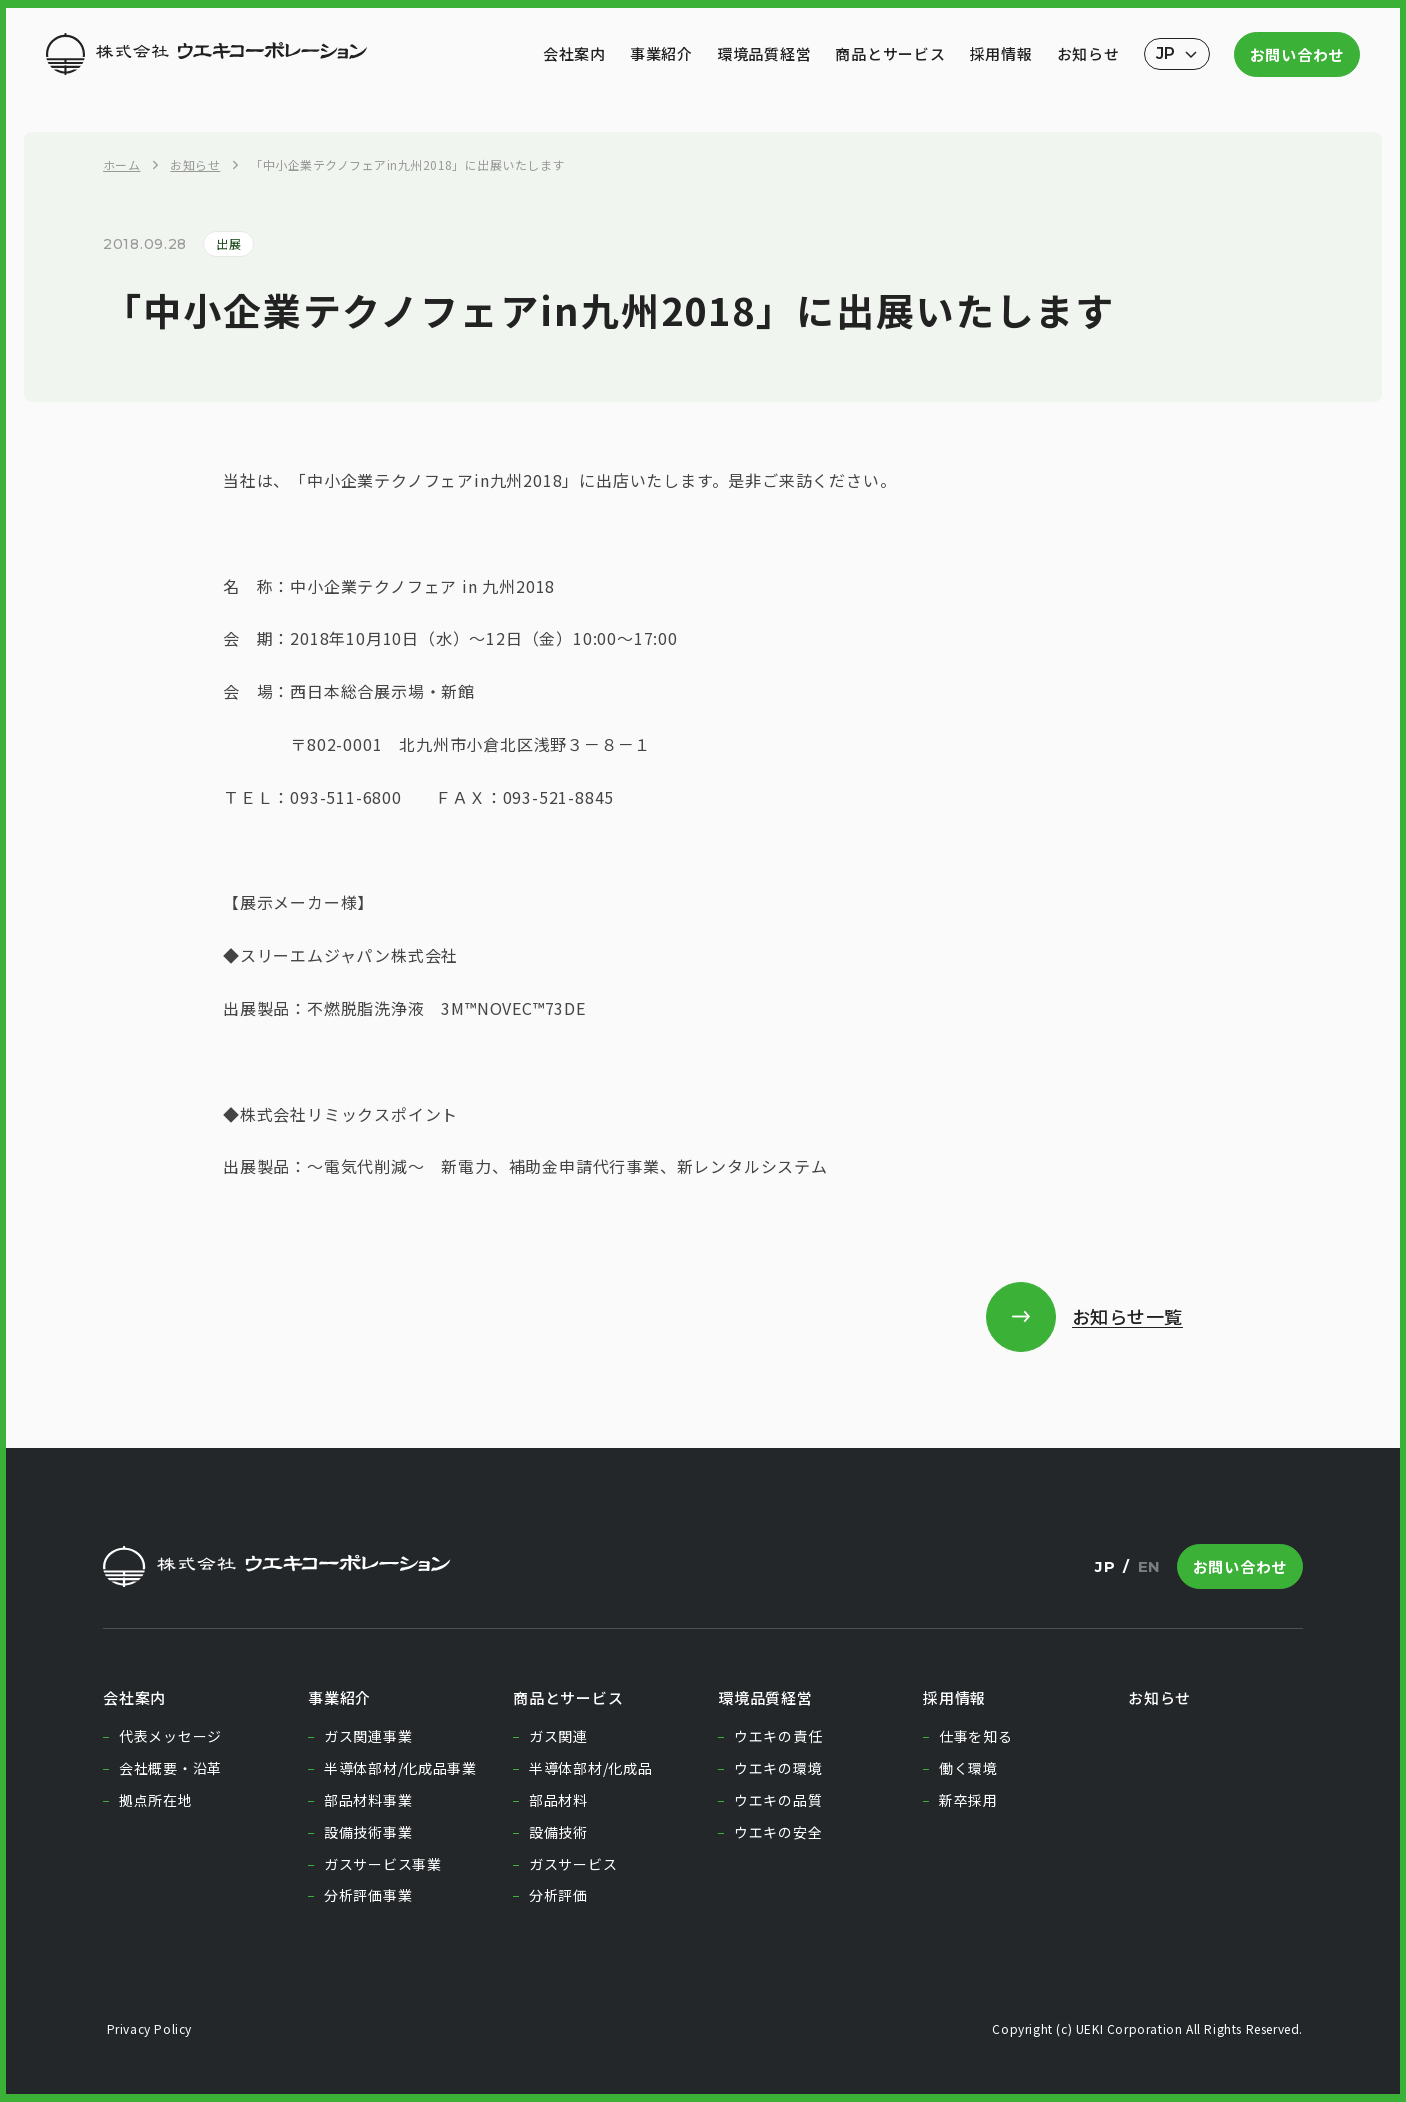 The height and width of the screenshot is (2102, 1406). What do you see at coordinates (407, 164) in the screenshot?
I see `「中小企業テクノフェアin九州2018」に出展いたします` at bounding box center [407, 164].